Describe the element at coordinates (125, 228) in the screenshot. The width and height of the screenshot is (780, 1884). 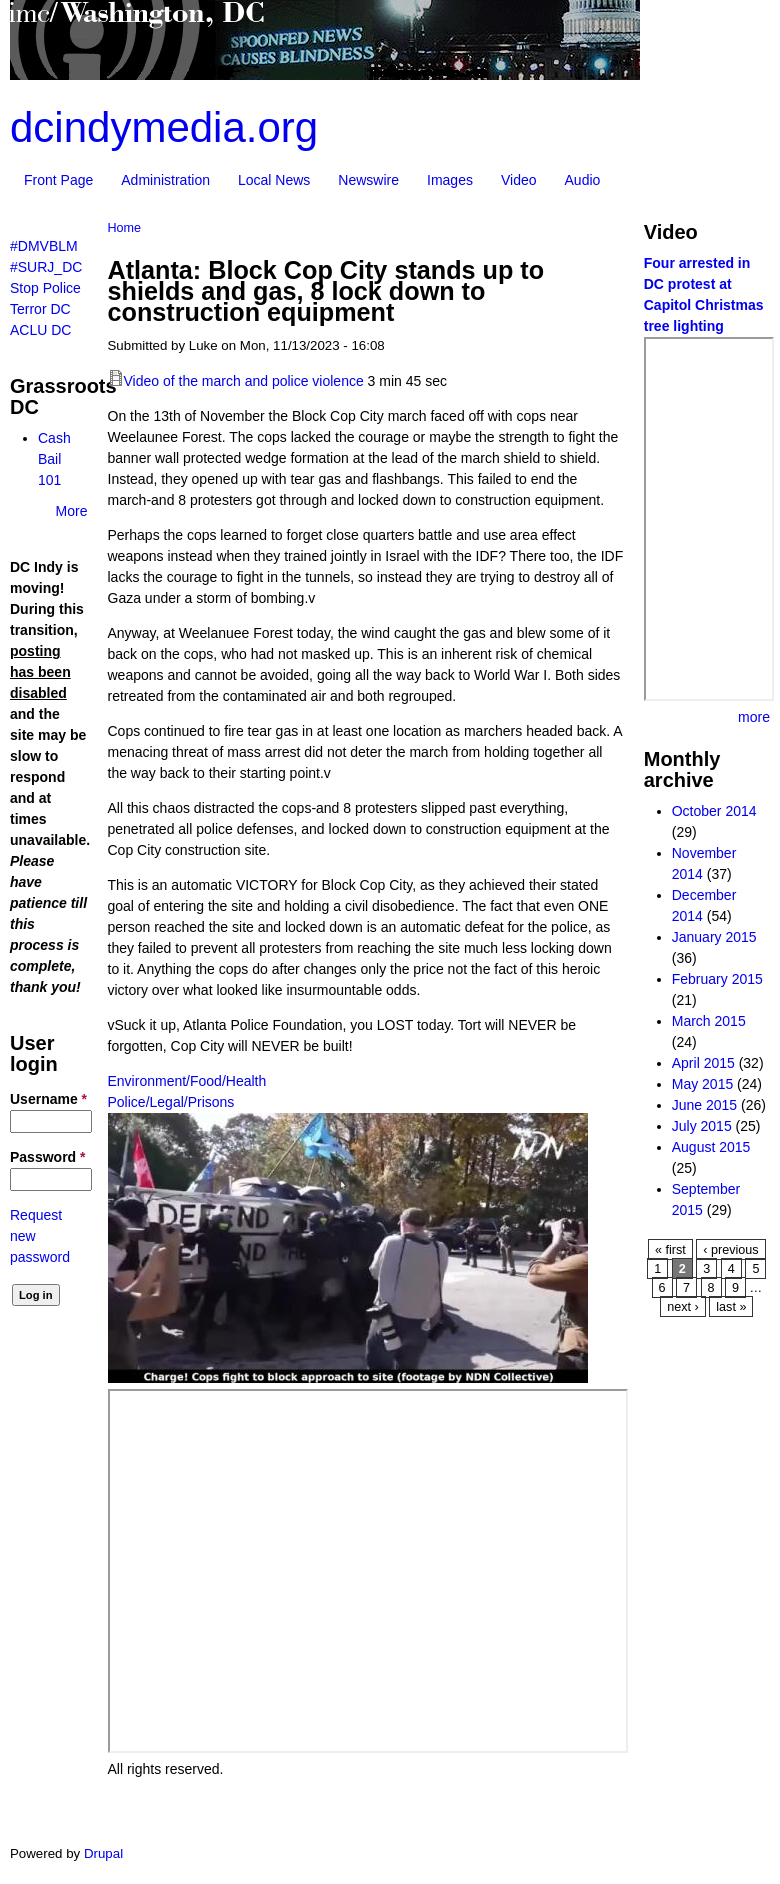
I see `Home` at that location.